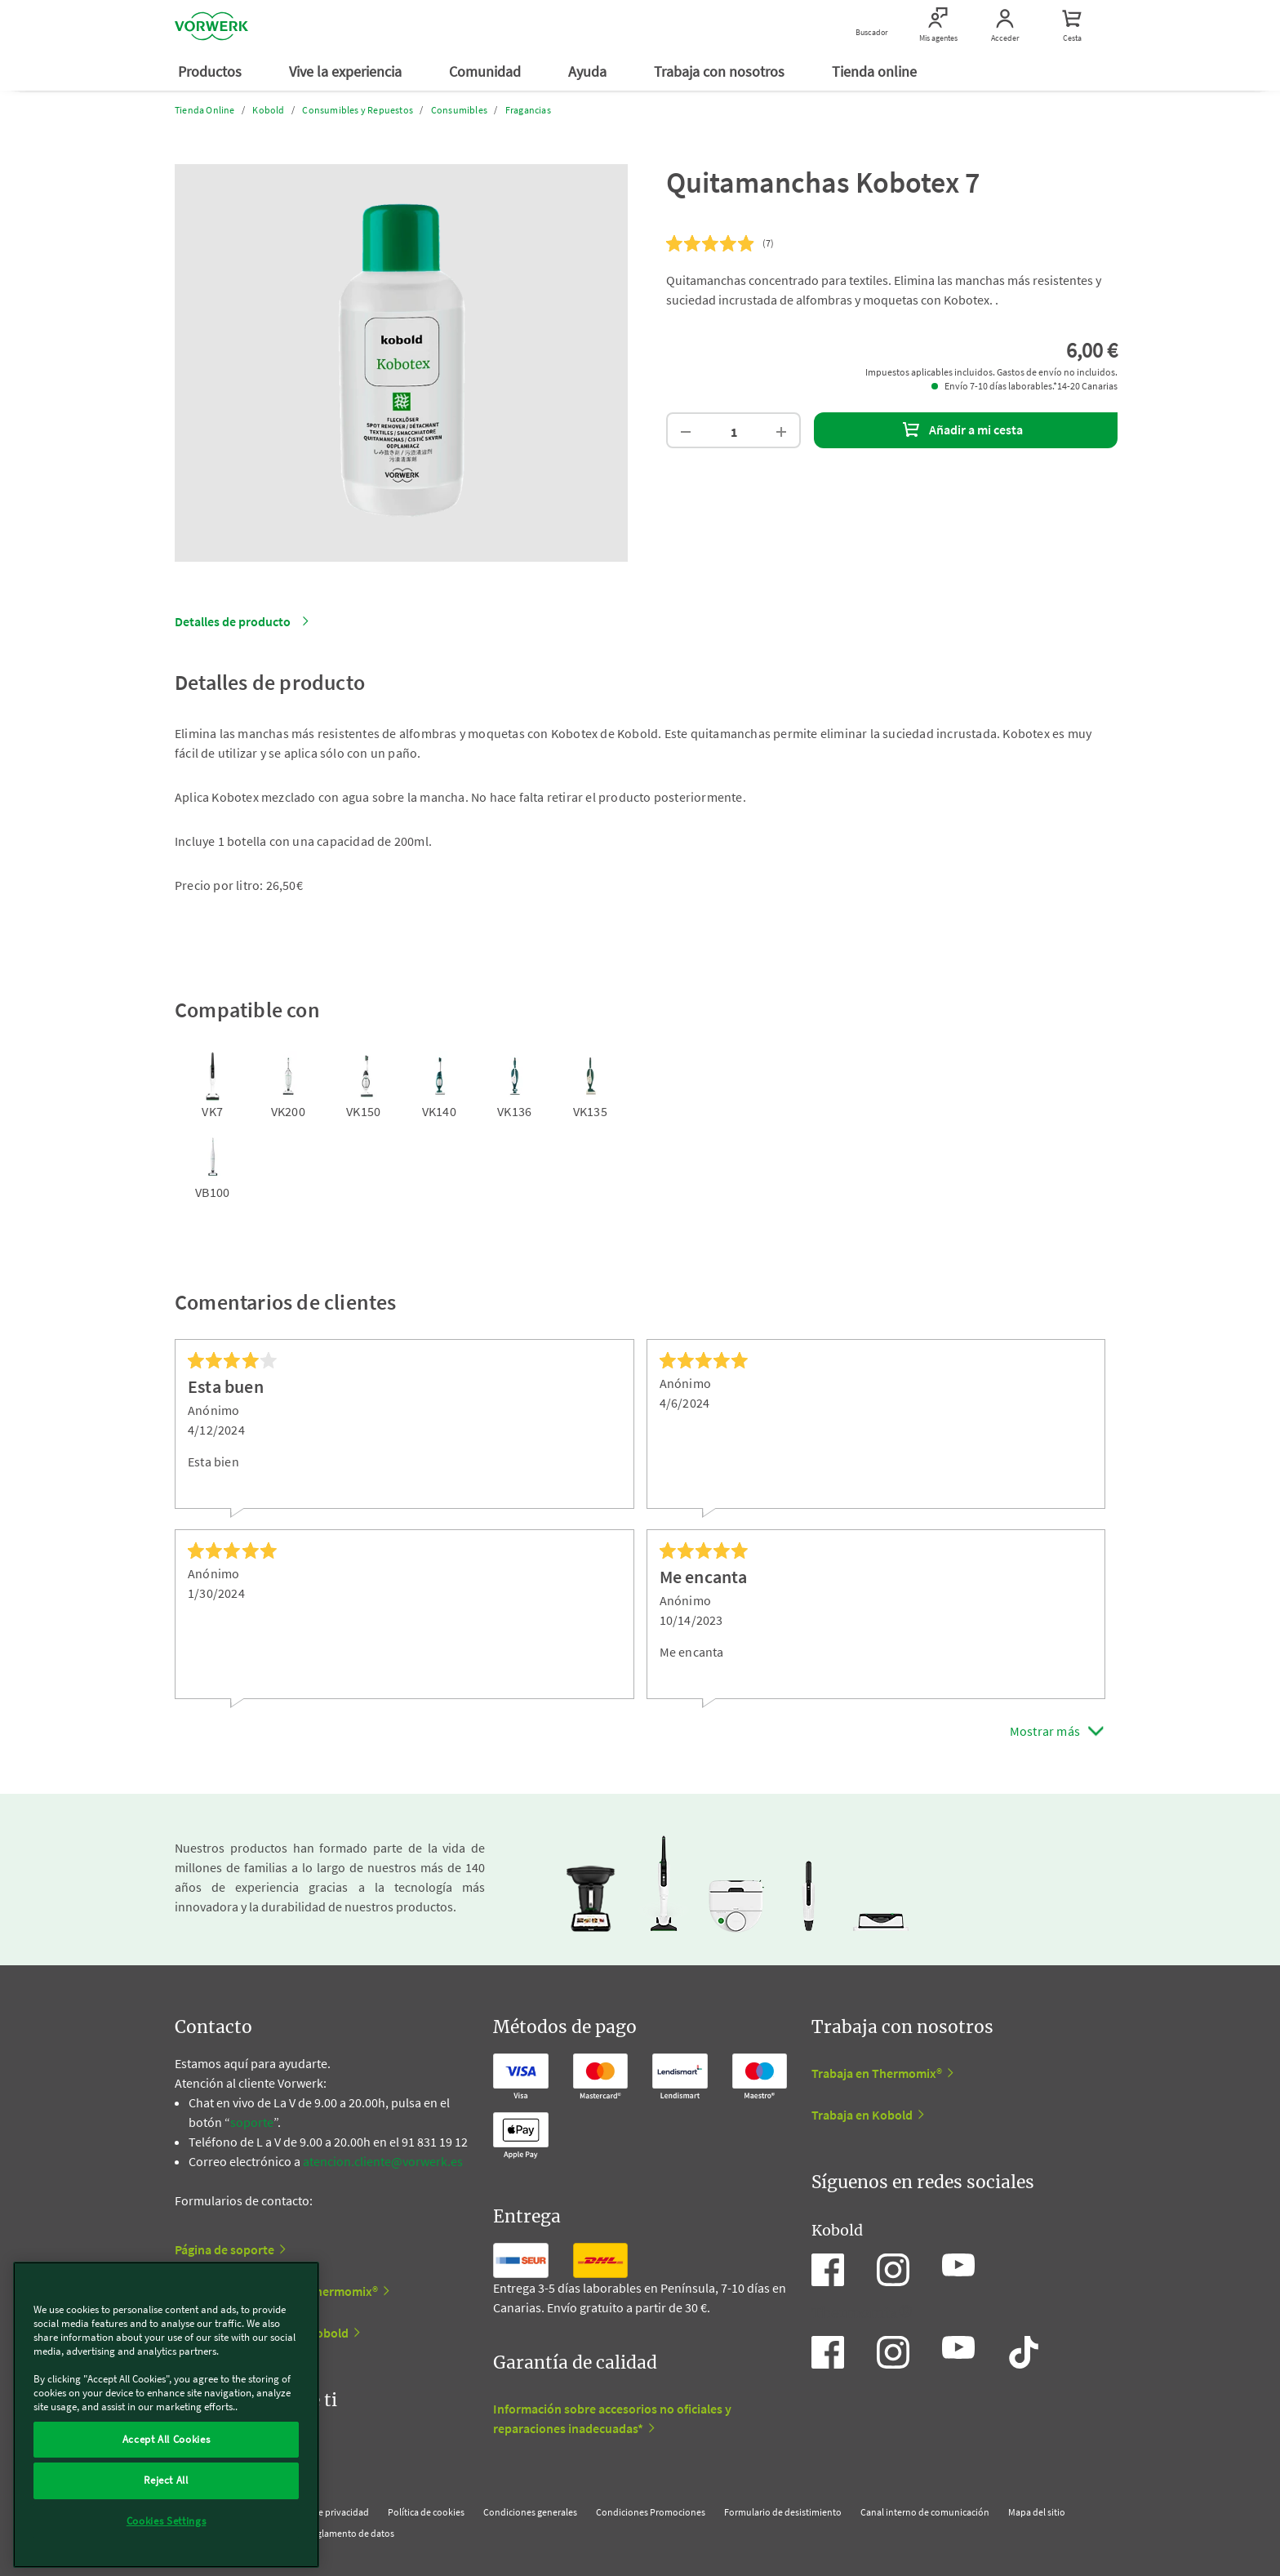  What do you see at coordinates (876, 71) in the screenshot?
I see `Tienda online` at bounding box center [876, 71].